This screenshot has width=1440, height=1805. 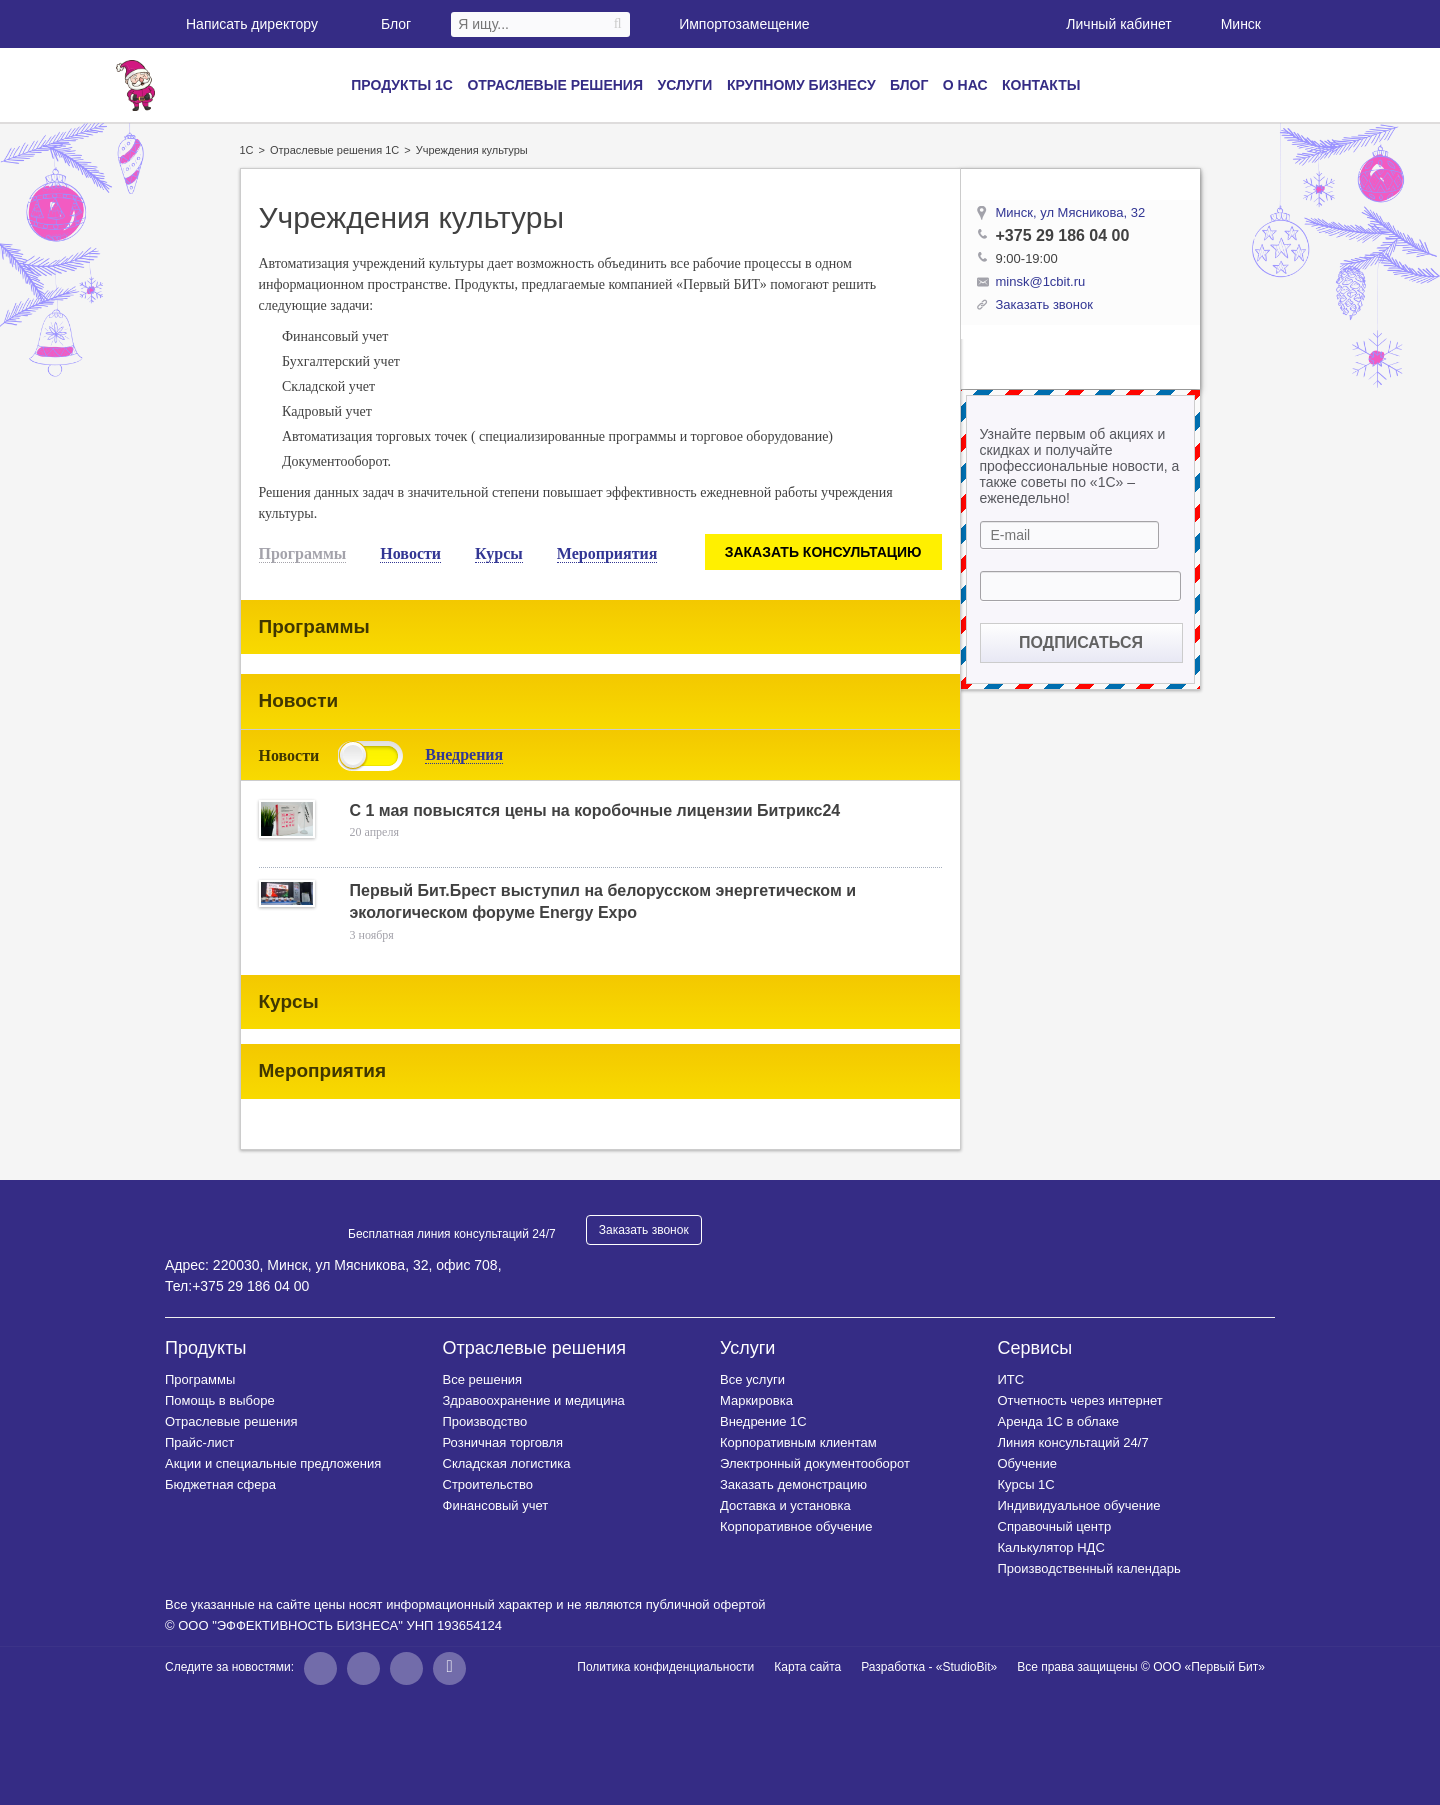 I want to click on minsk@1cbit.ru, so click(x=1041, y=281).